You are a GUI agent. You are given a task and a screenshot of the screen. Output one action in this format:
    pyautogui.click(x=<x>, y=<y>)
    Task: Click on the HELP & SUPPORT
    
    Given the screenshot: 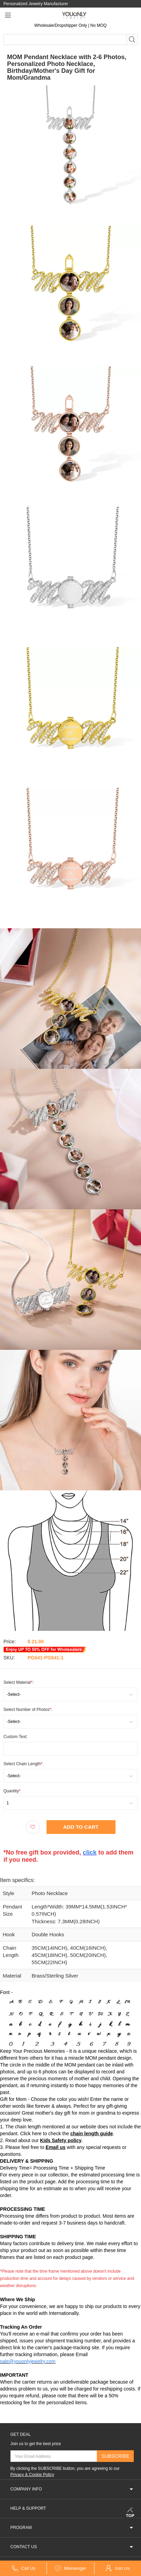 What is the action you would take?
    pyautogui.click(x=72, y=2508)
    